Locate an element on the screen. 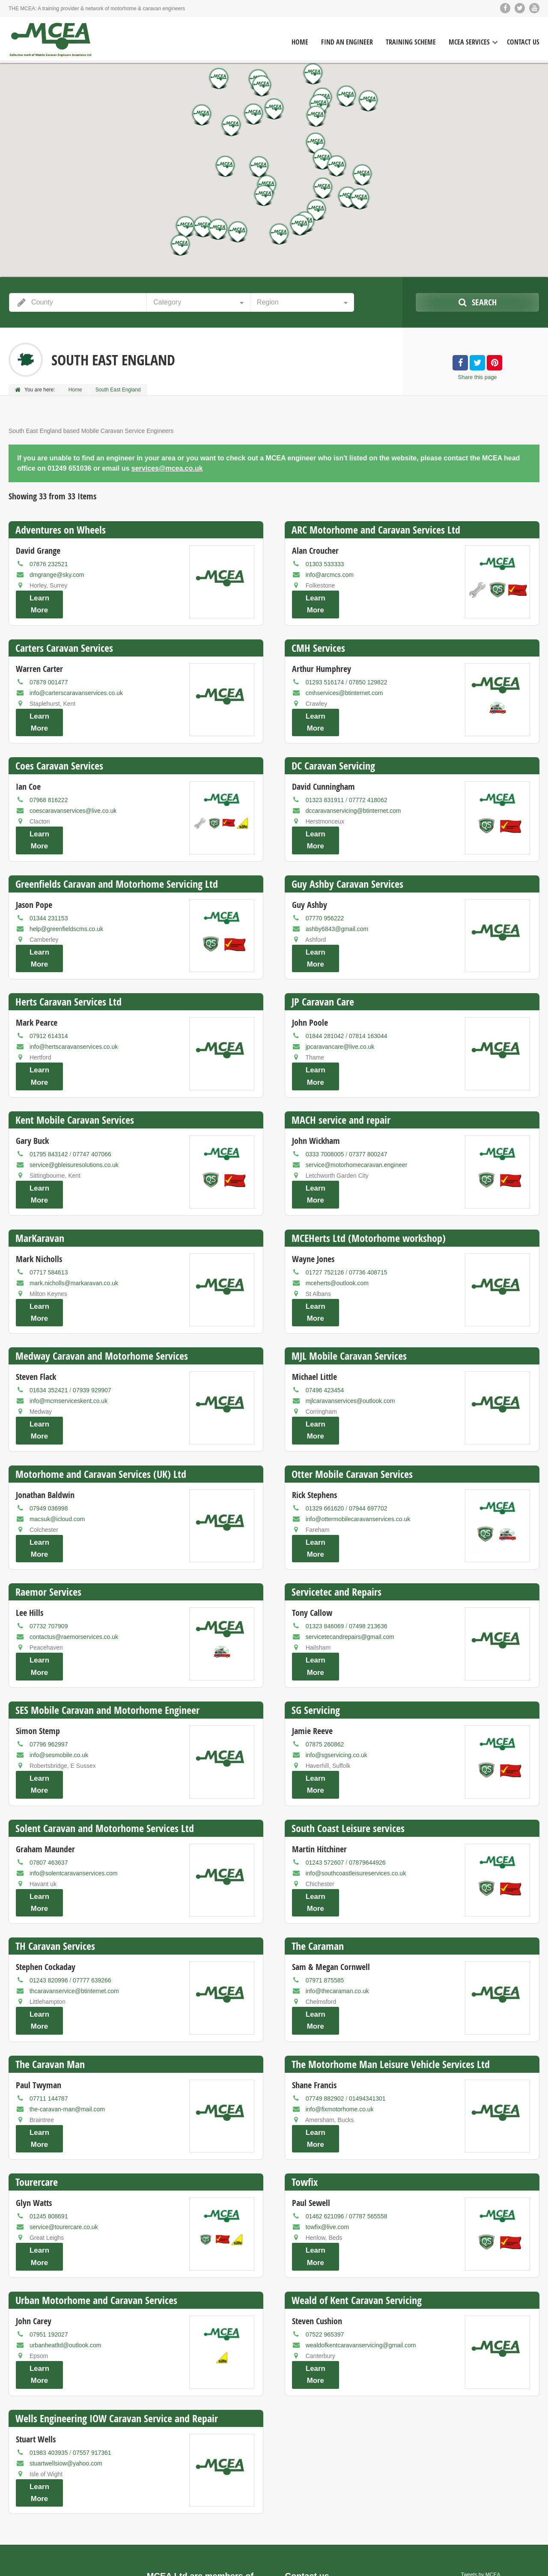  services@mcea.co.uk is located at coordinates (167, 468).